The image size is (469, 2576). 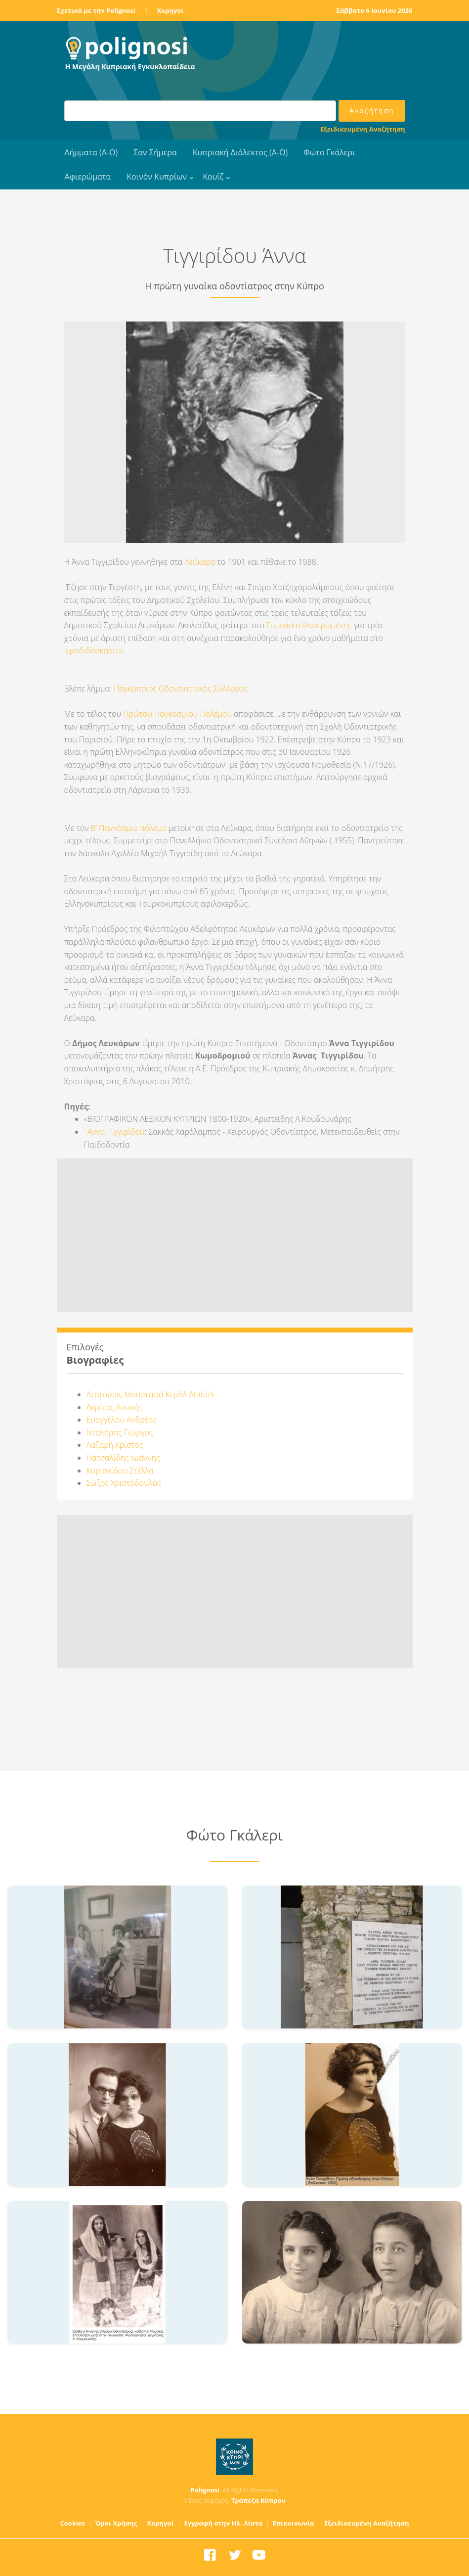 I want to click on Λήμματα (Α-Ω), so click(x=91, y=152).